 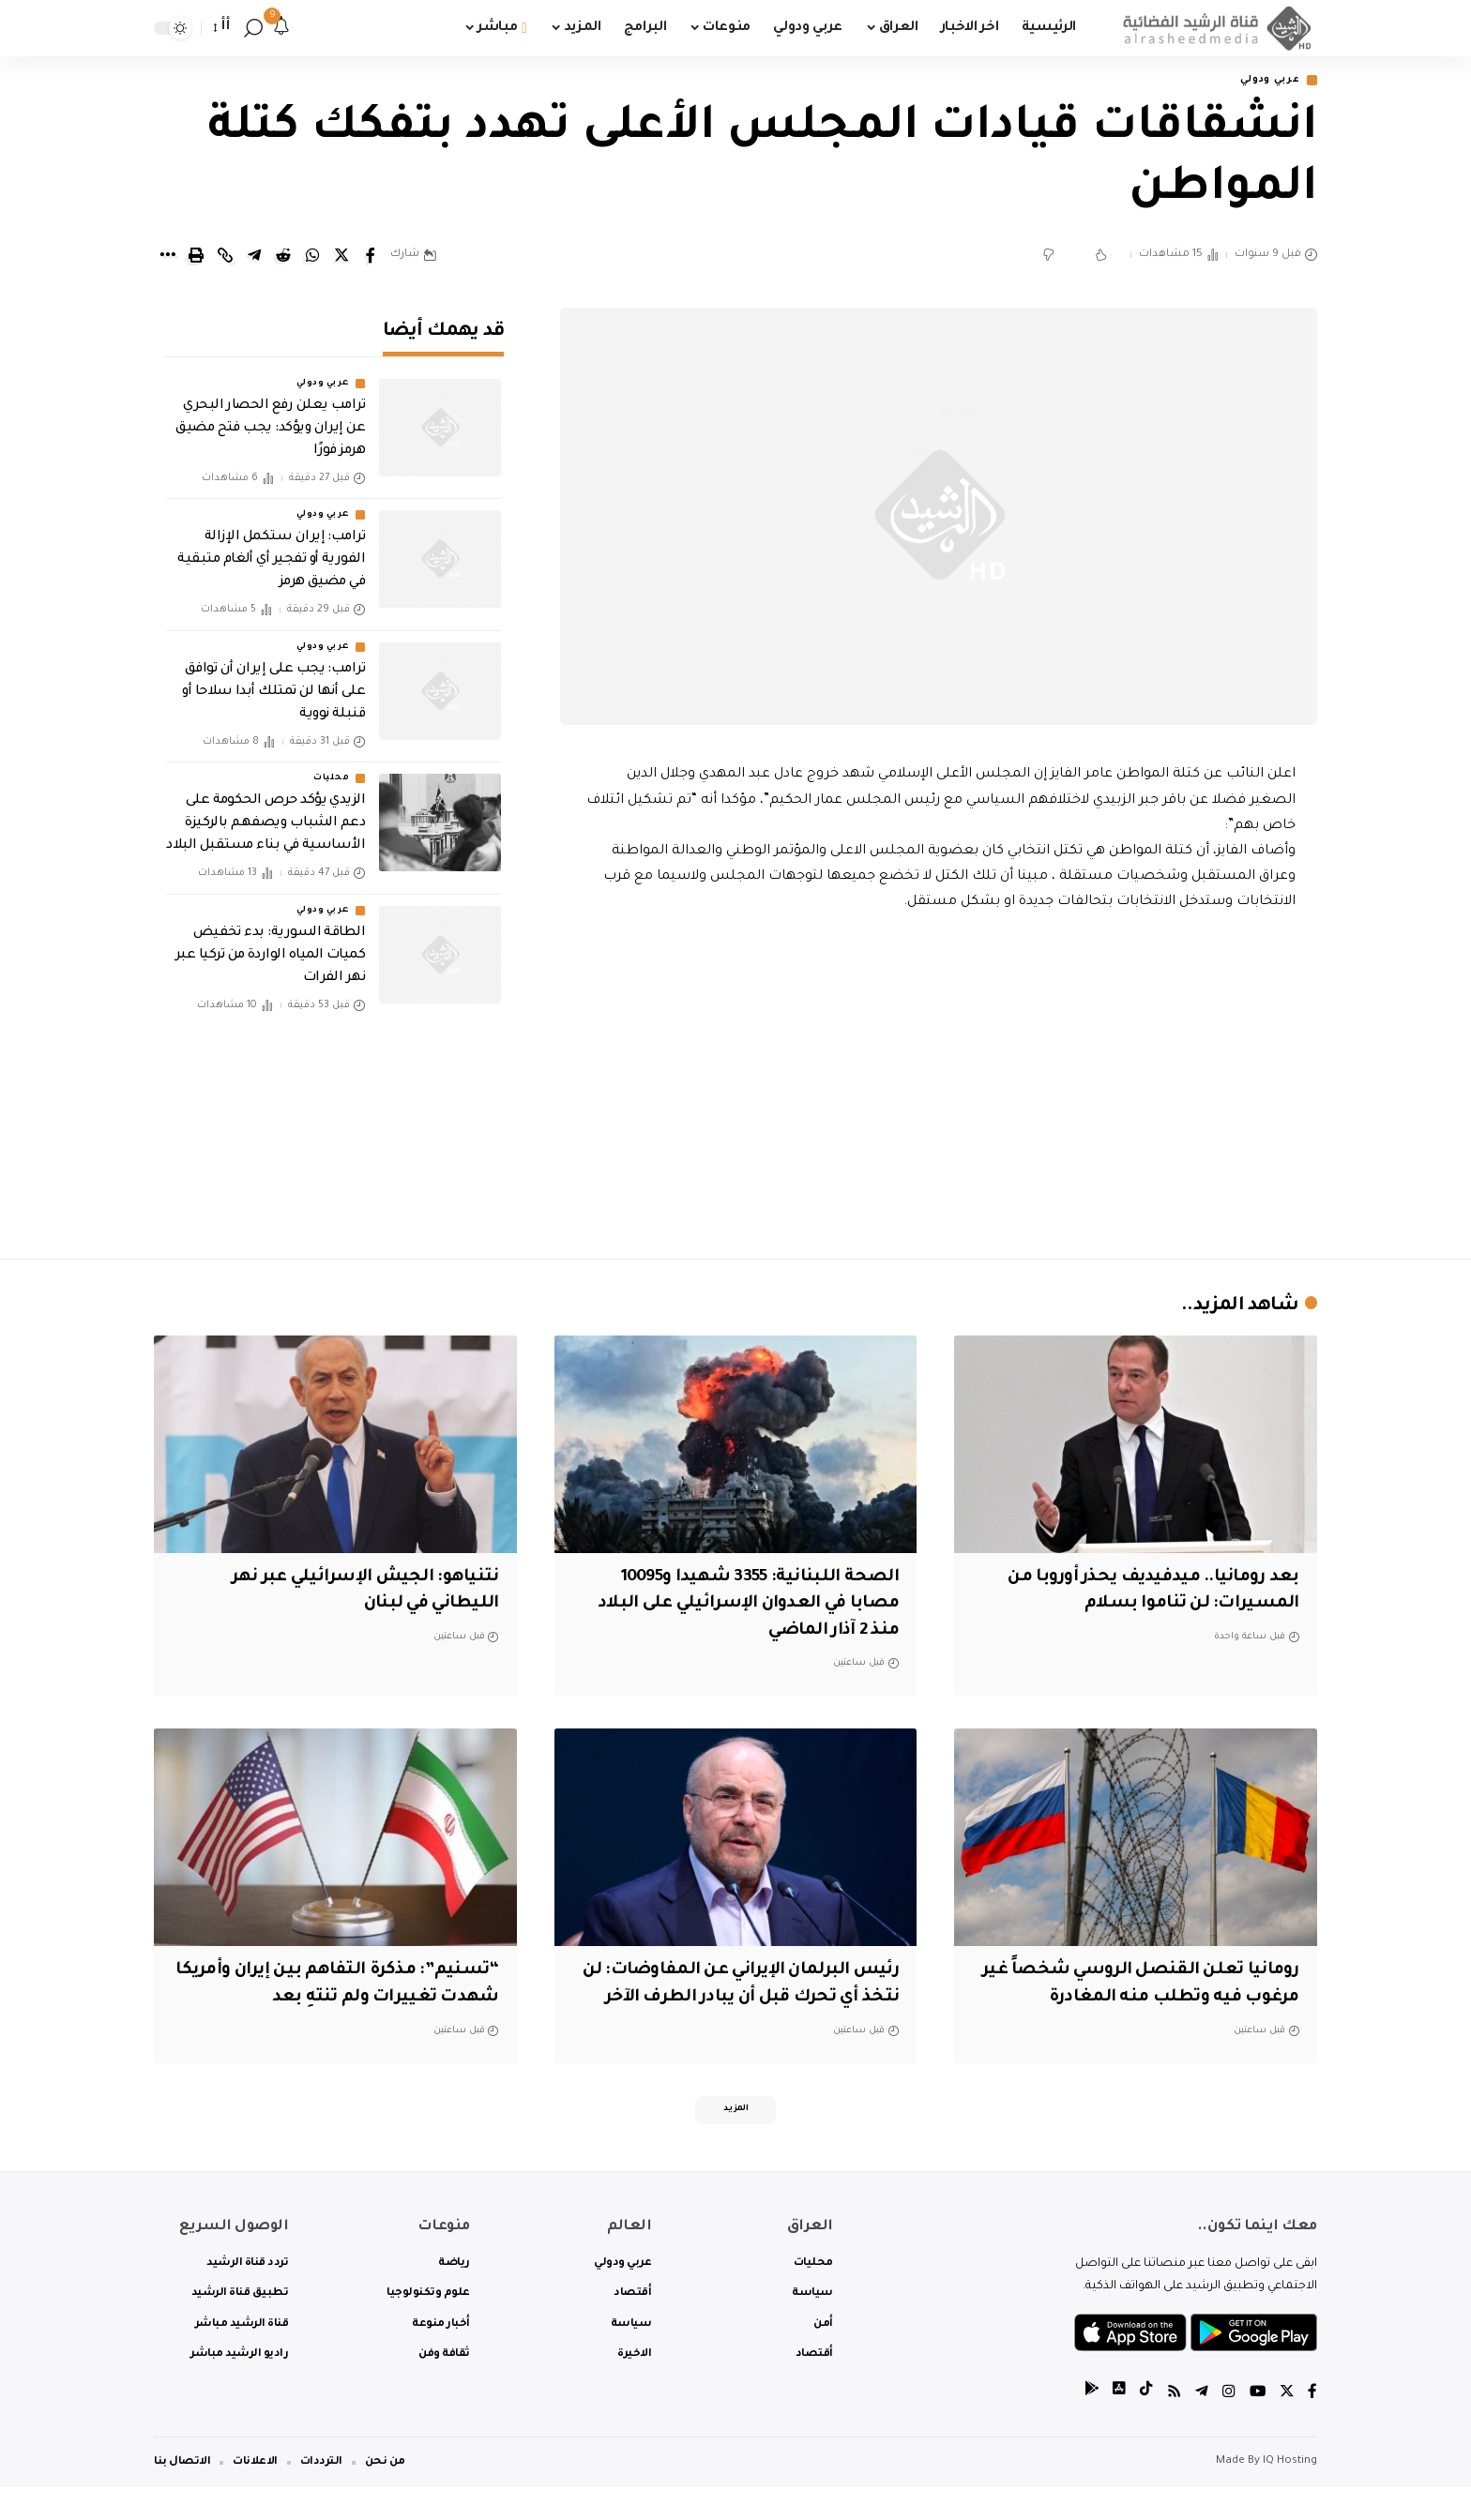 I want to click on [Share on Telegram], so click(x=254, y=257).